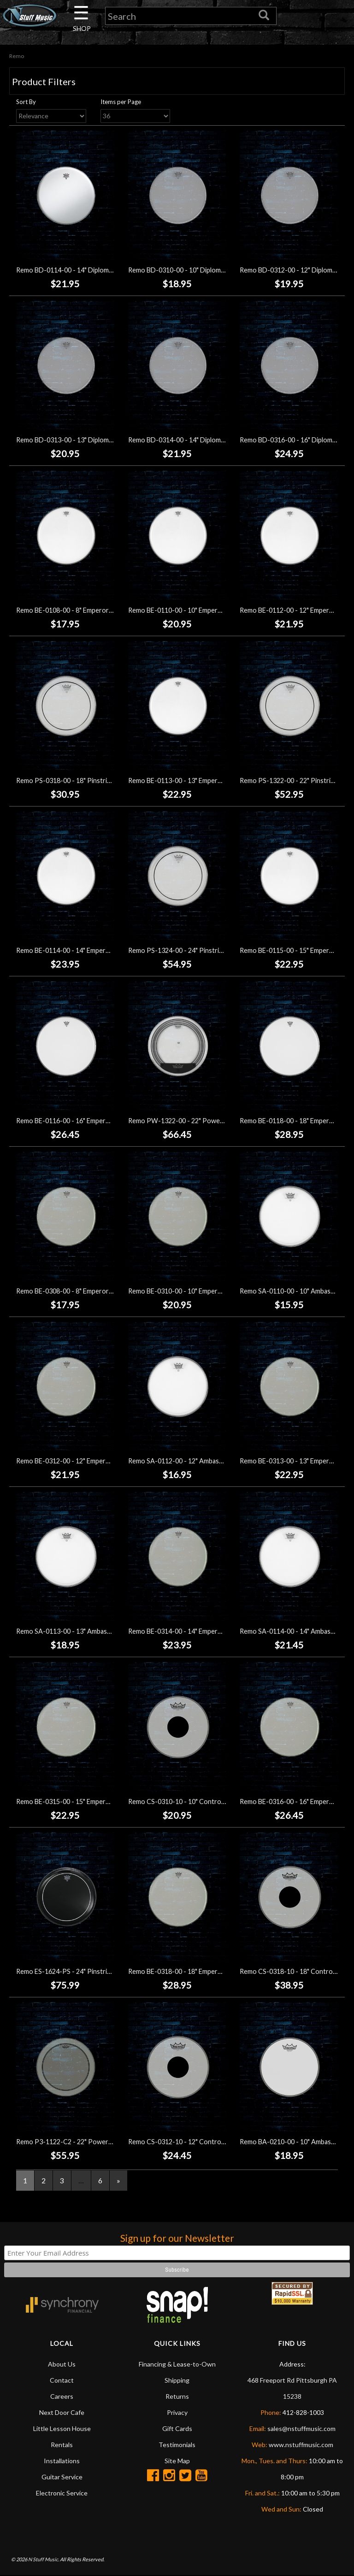 The image size is (354, 2576). I want to click on Remo BE-0108-00 - 8" Emperor Coated Drumhead, so click(90, 610).